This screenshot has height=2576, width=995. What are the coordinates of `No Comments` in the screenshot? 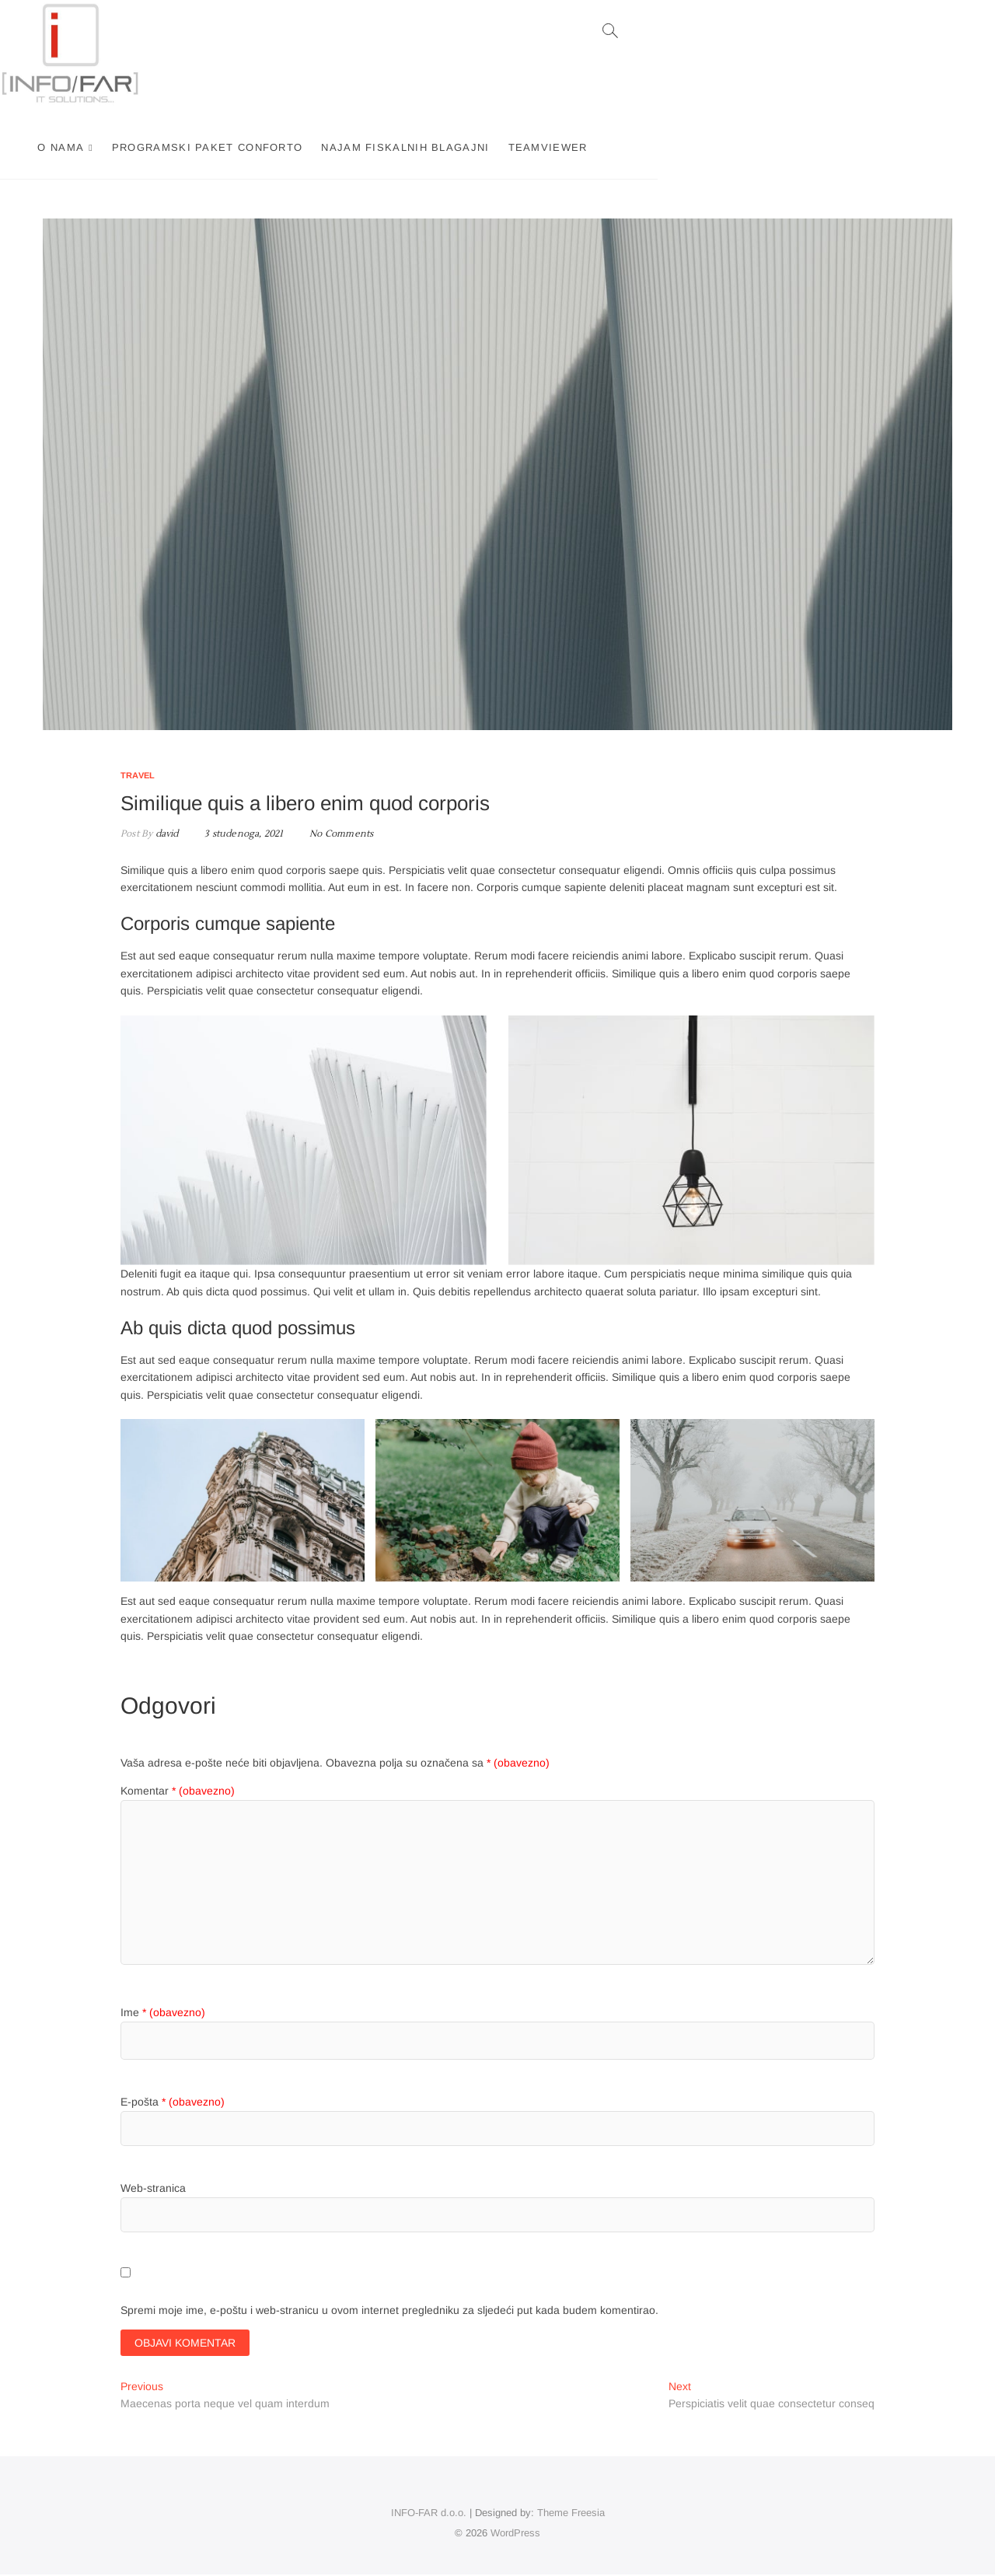 It's located at (341, 834).